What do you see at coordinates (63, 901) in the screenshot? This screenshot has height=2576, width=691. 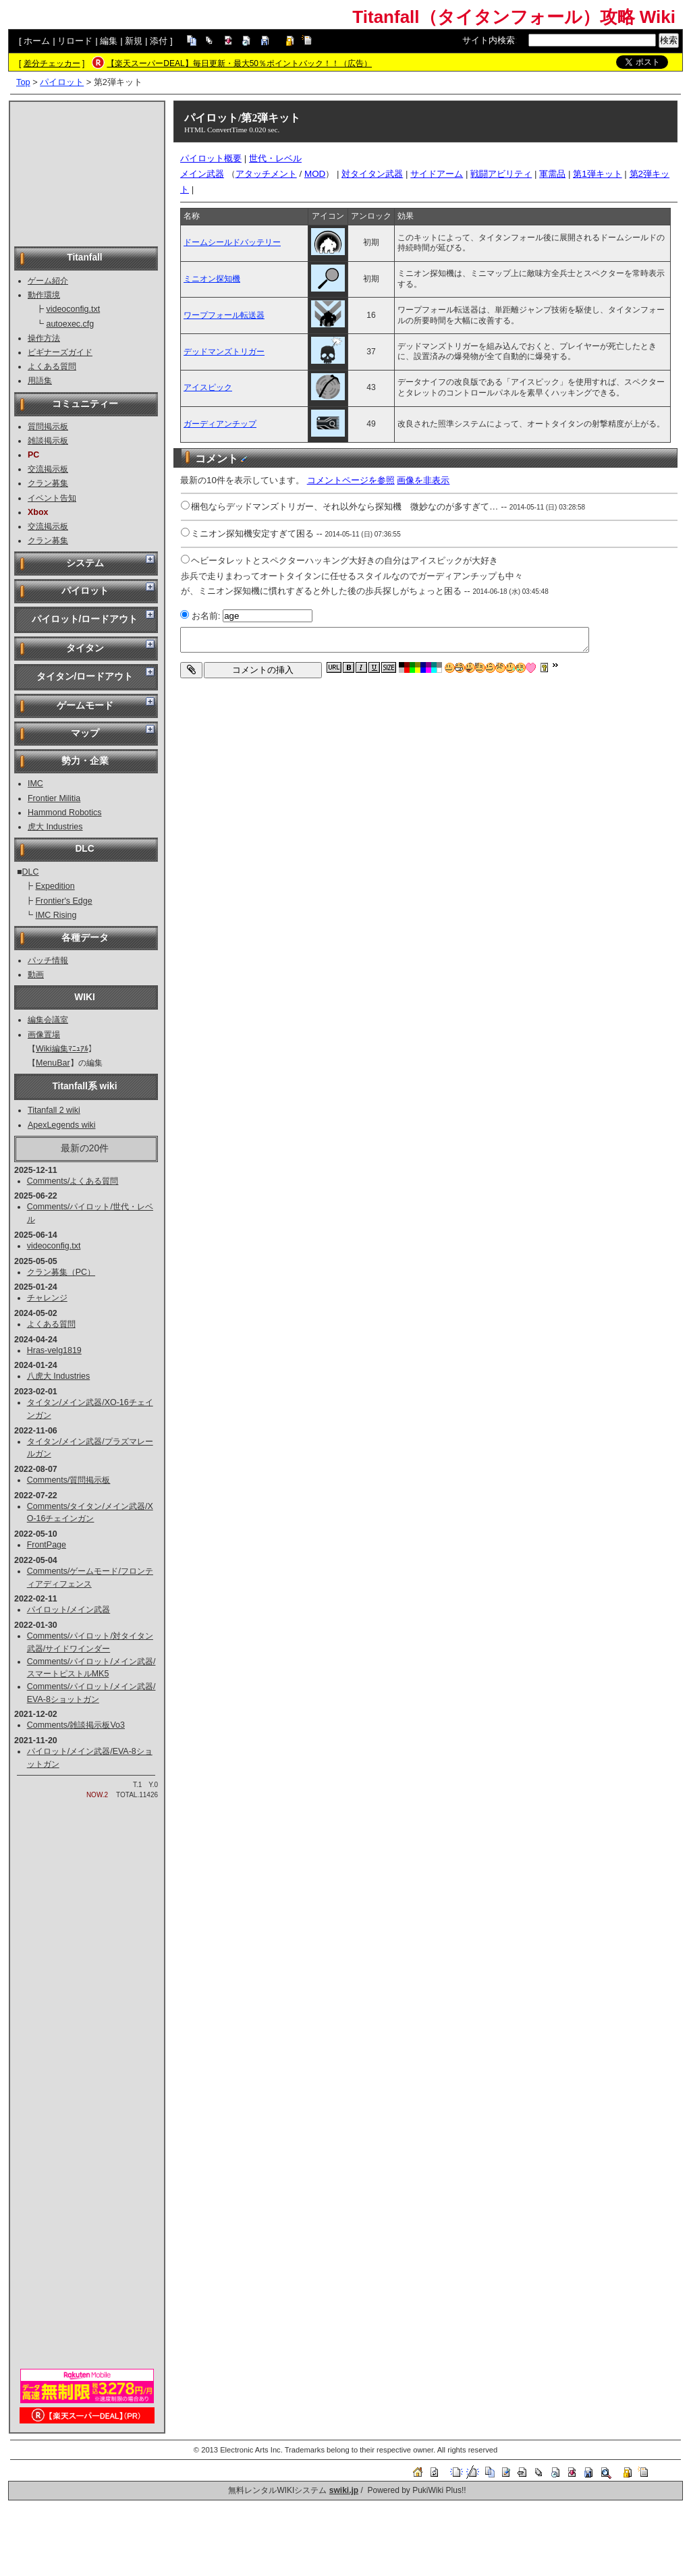 I see `Frontier's Edge` at bounding box center [63, 901].